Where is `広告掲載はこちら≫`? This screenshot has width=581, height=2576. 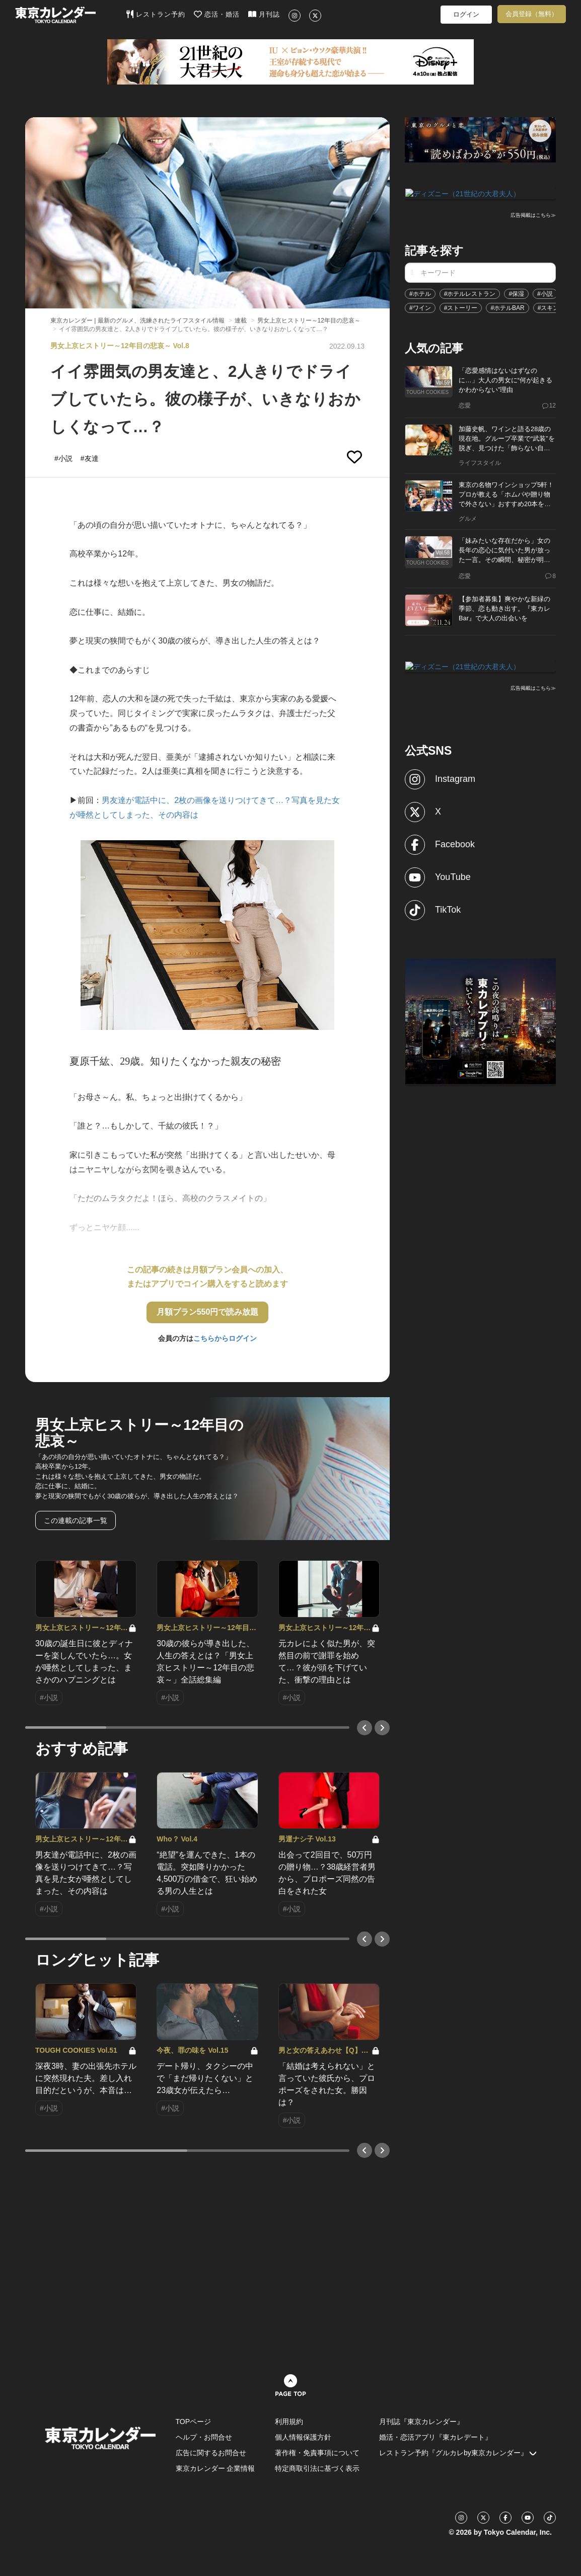
広告掲載はこちら≫ is located at coordinates (533, 214).